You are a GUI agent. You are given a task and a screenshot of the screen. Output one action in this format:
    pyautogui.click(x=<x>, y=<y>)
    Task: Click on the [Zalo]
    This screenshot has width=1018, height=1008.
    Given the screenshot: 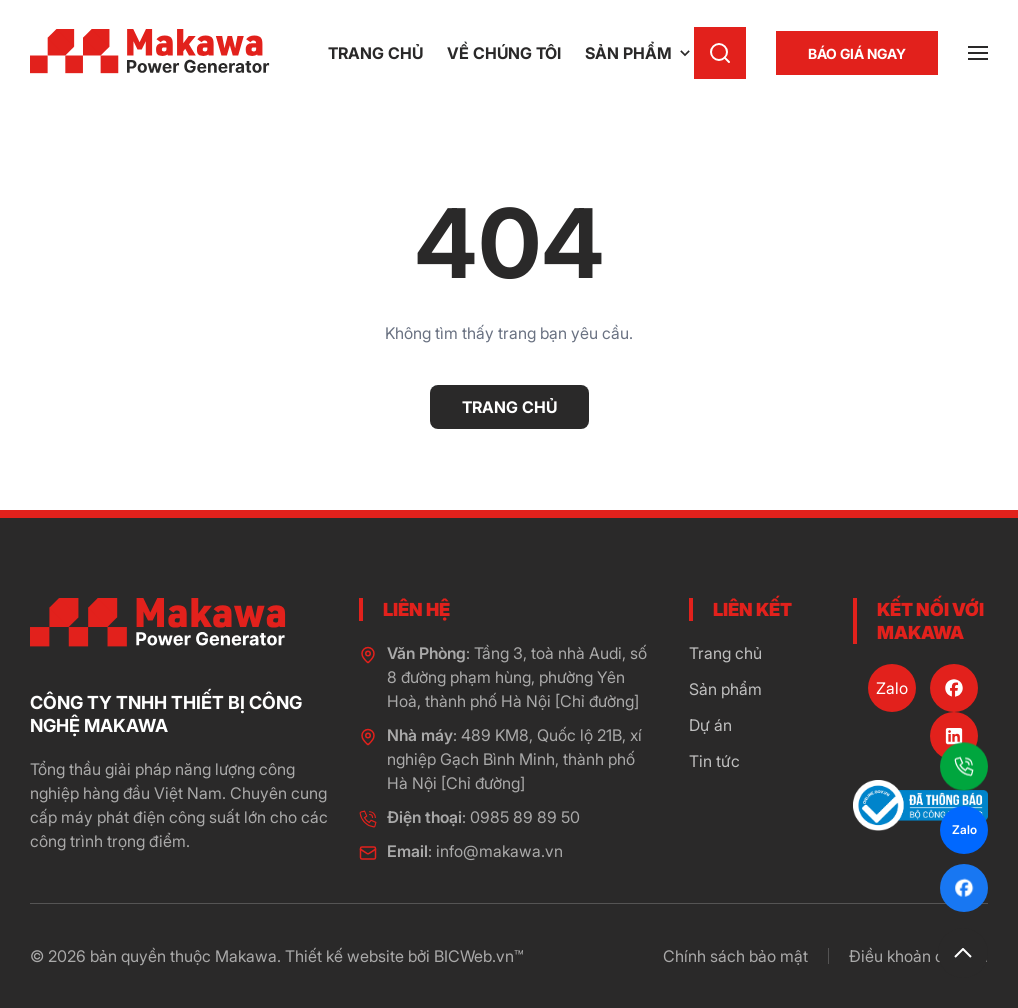 What is the action you would take?
    pyautogui.click(x=892, y=688)
    